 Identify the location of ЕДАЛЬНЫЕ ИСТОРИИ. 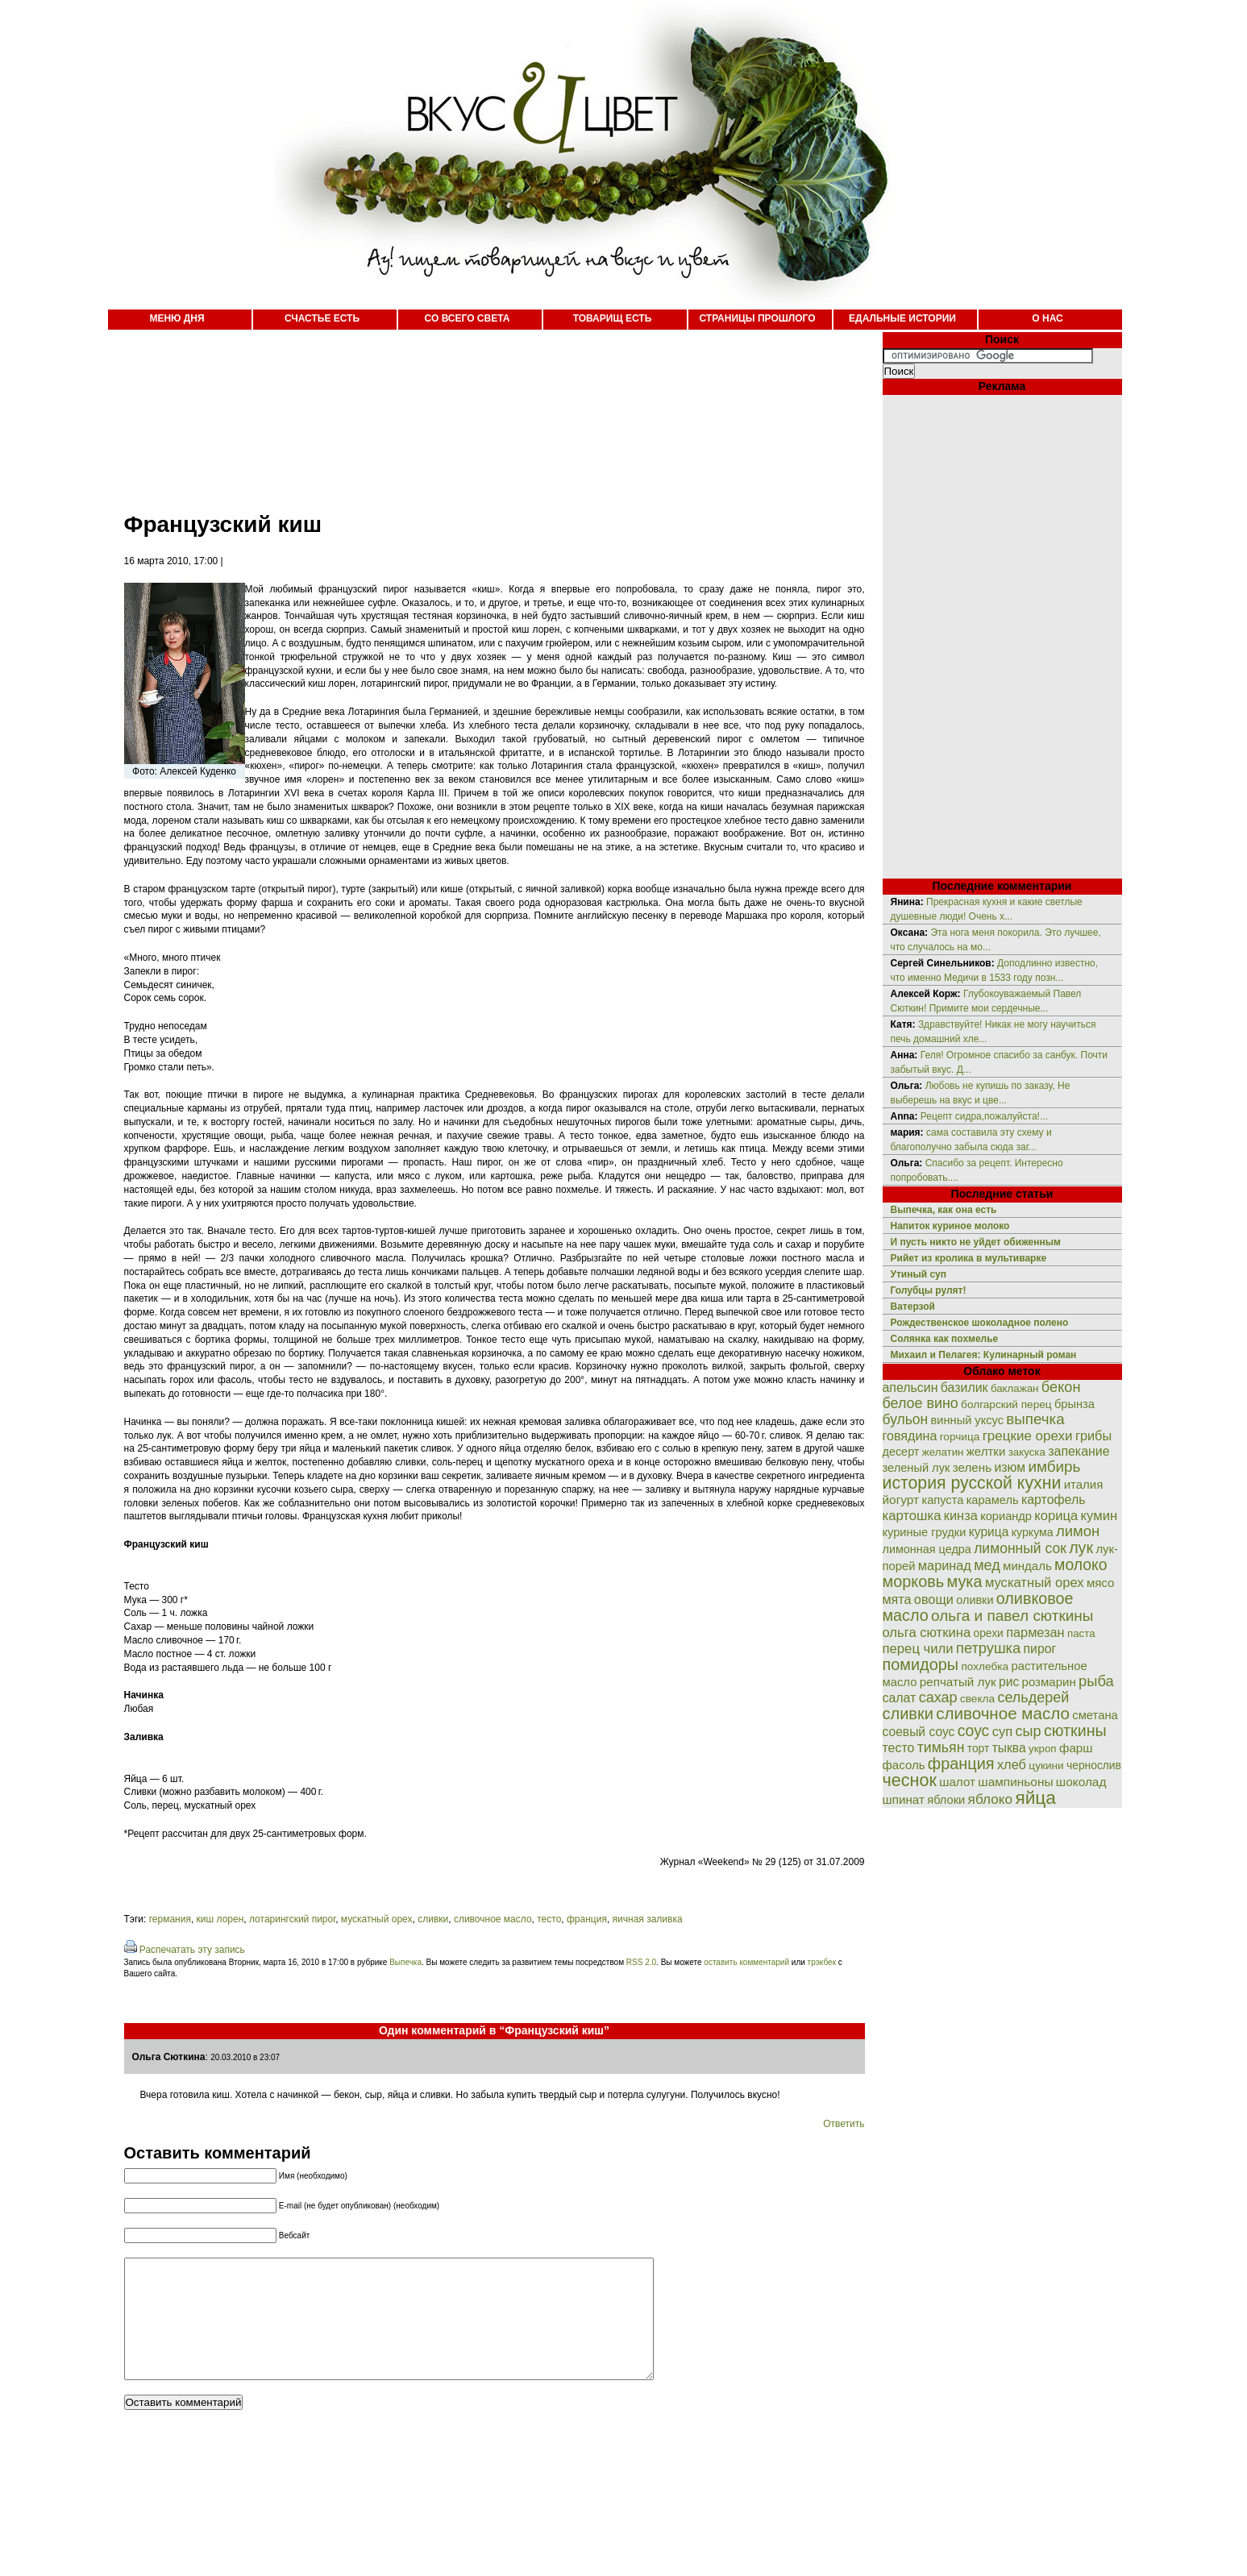
(902, 318).